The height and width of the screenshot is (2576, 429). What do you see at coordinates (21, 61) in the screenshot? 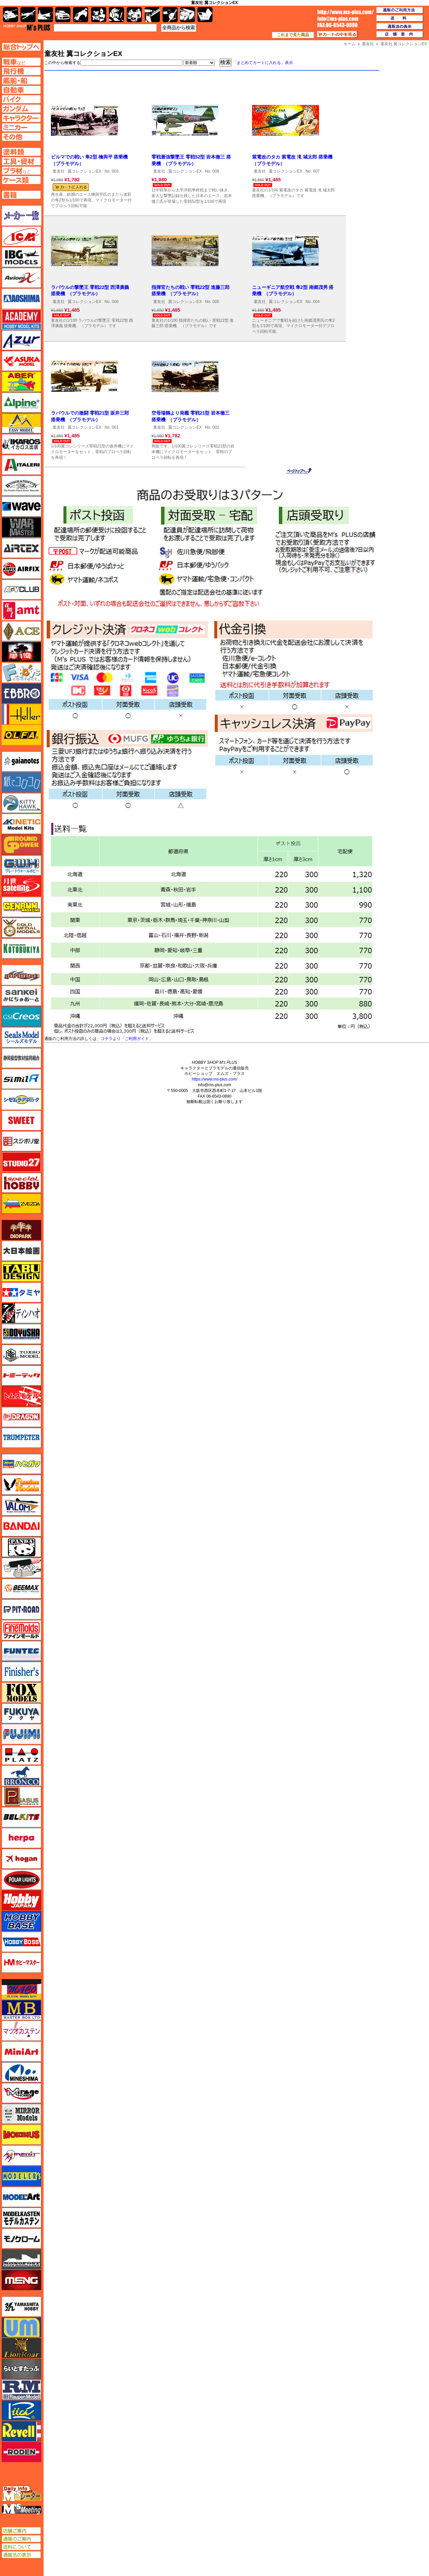
I see `AFV` at bounding box center [21, 61].